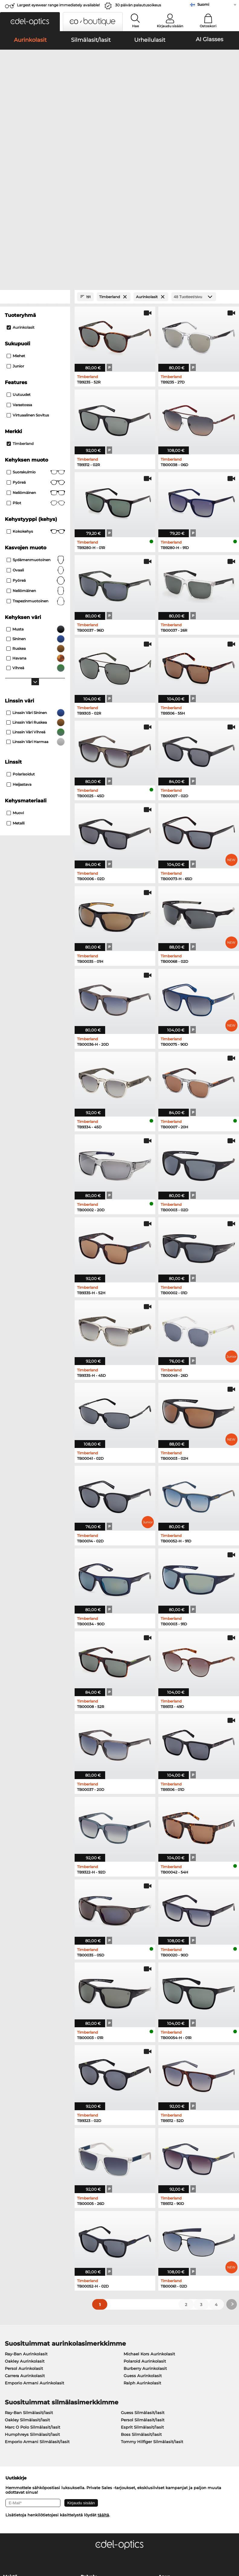 This screenshot has width=239, height=2576. Describe the element at coordinates (152, 2269) in the screenshot. I see `Tommy Hilfiger Silmälasit/lasit` at that location.